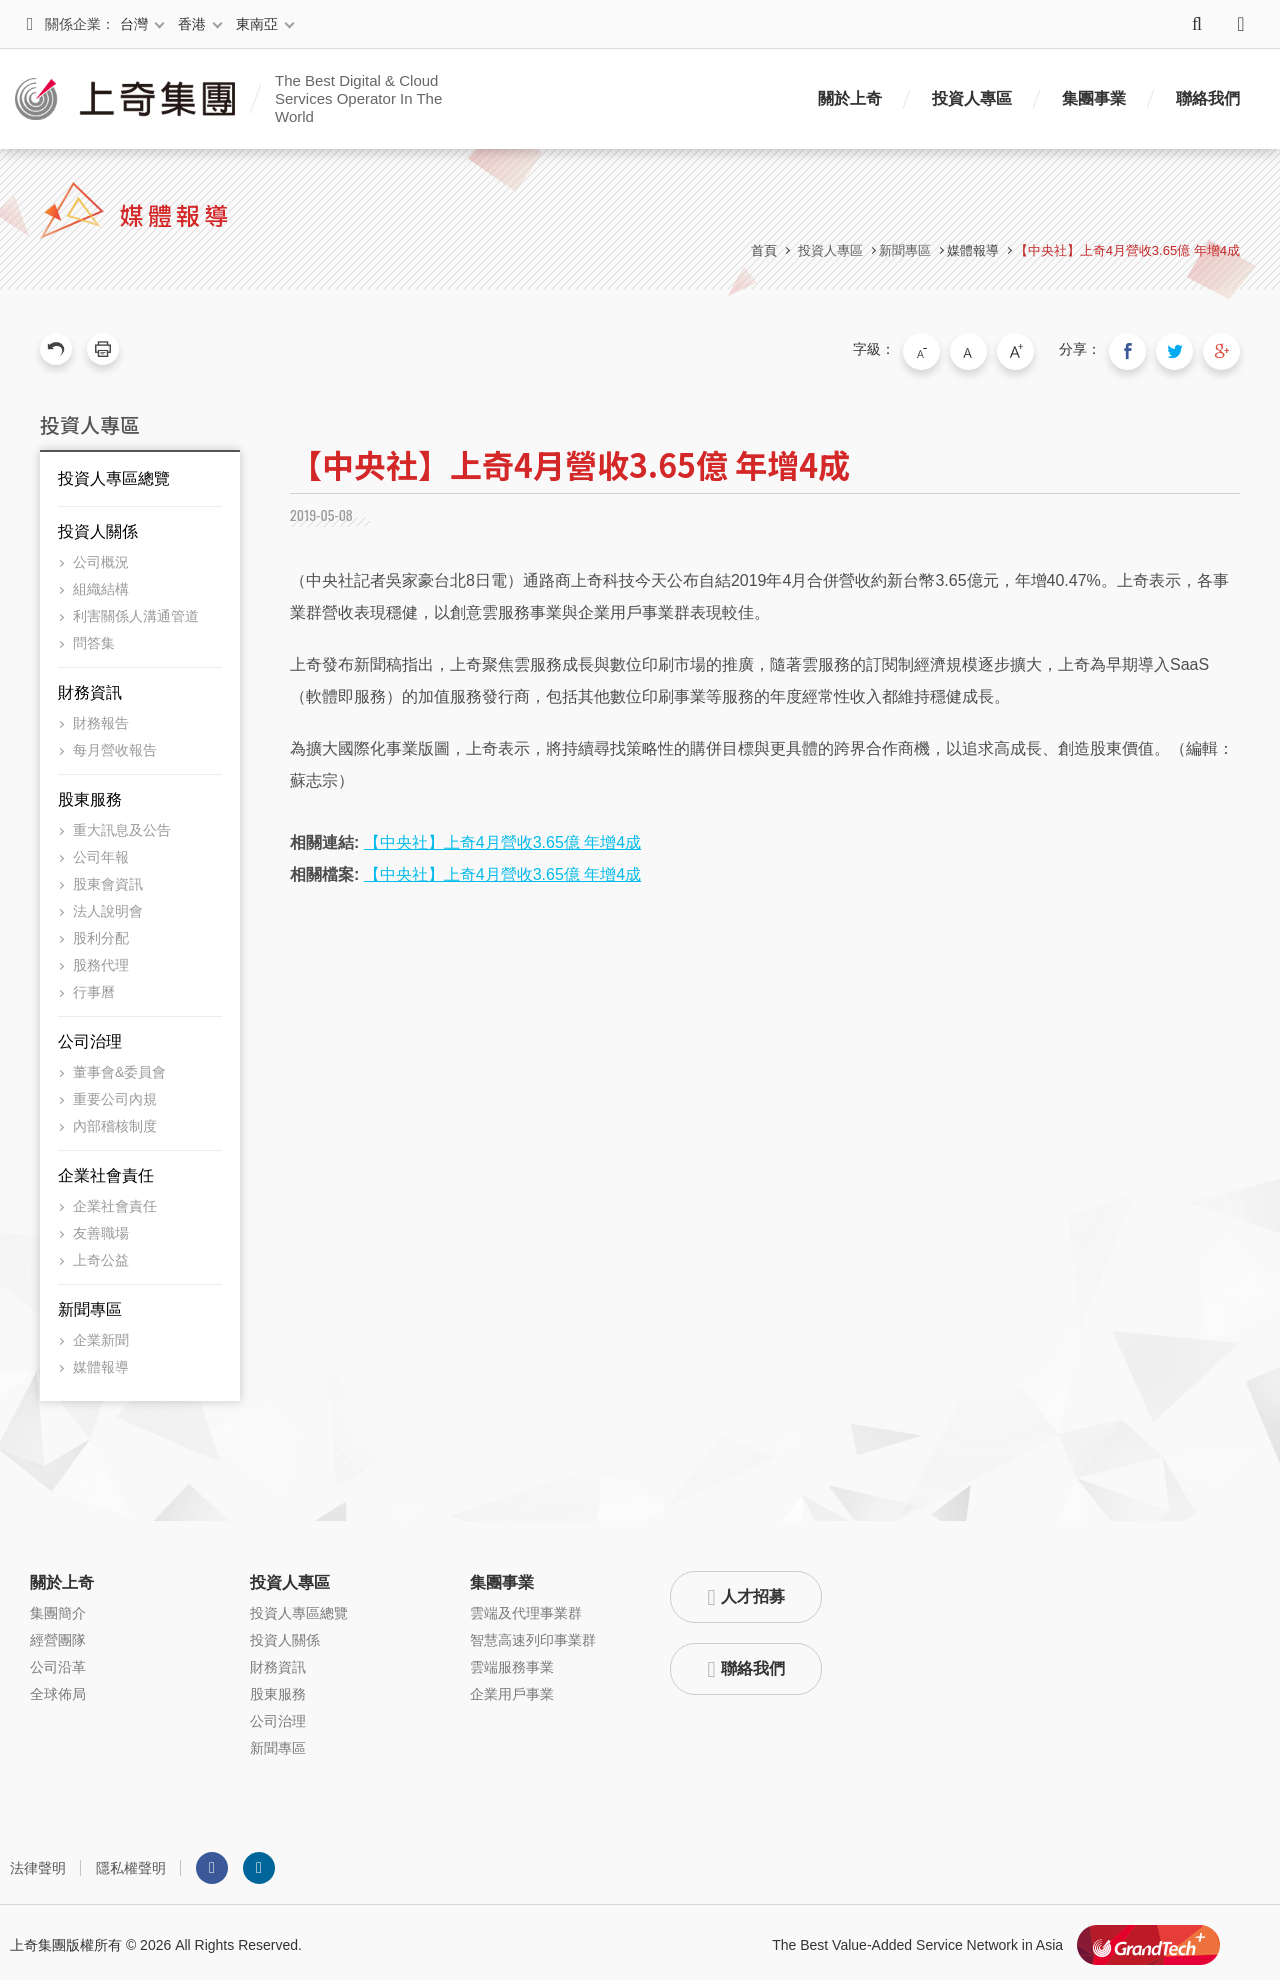  What do you see at coordinates (1208, 98) in the screenshot?
I see `聯絡我們` at bounding box center [1208, 98].